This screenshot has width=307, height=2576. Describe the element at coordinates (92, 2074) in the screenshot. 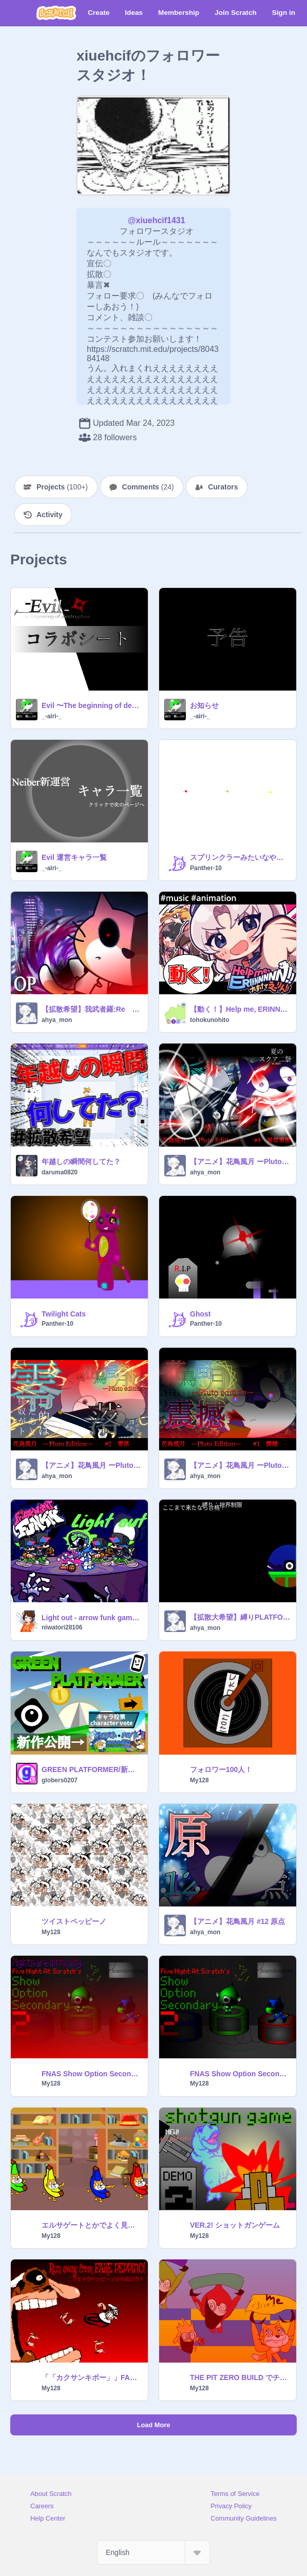

I see `FNAS Show Option Secondary 2 Nightmar difficulty` at that location.